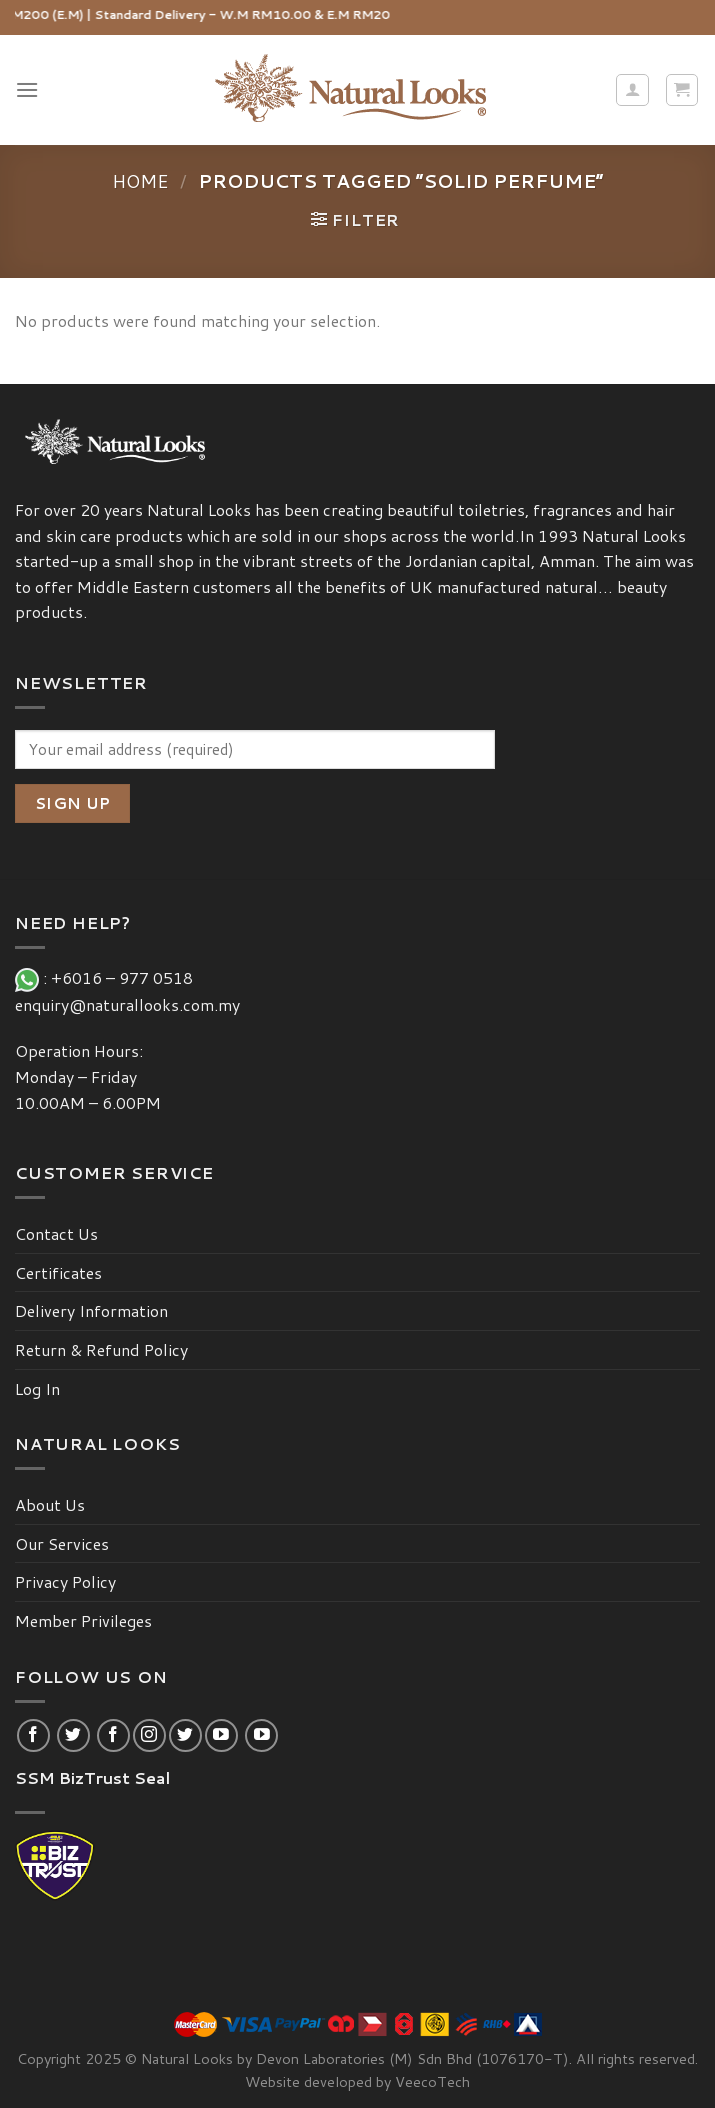 This screenshot has height=2108, width=715. What do you see at coordinates (432, 2081) in the screenshot?
I see `VeecoTech` at bounding box center [432, 2081].